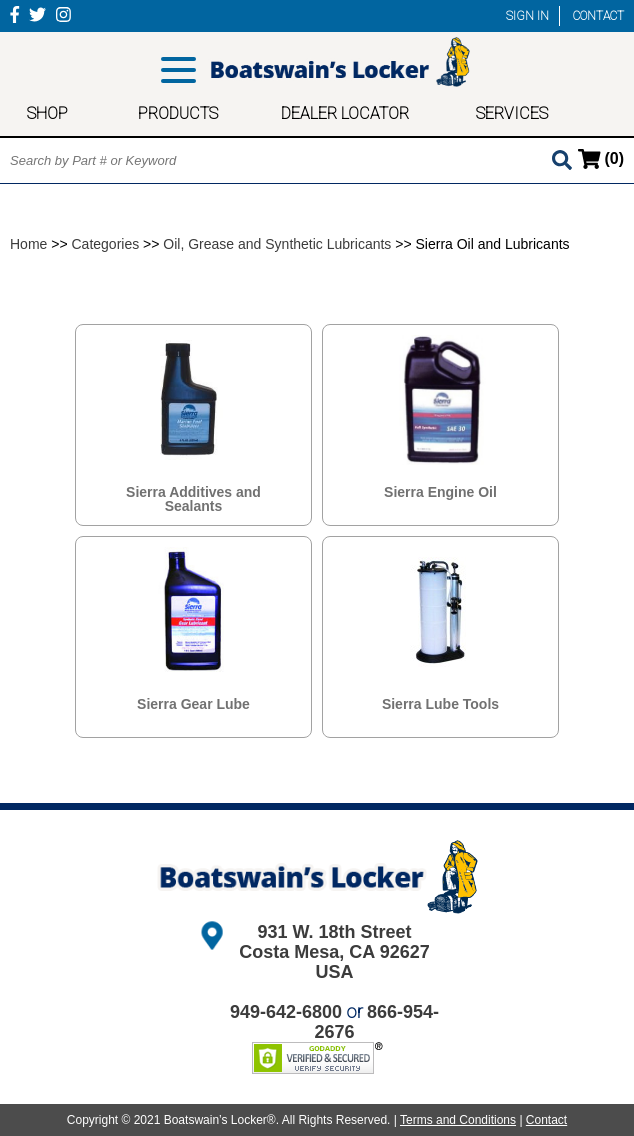  Describe the element at coordinates (527, 16) in the screenshot. I see `SIGN IN` at that location.